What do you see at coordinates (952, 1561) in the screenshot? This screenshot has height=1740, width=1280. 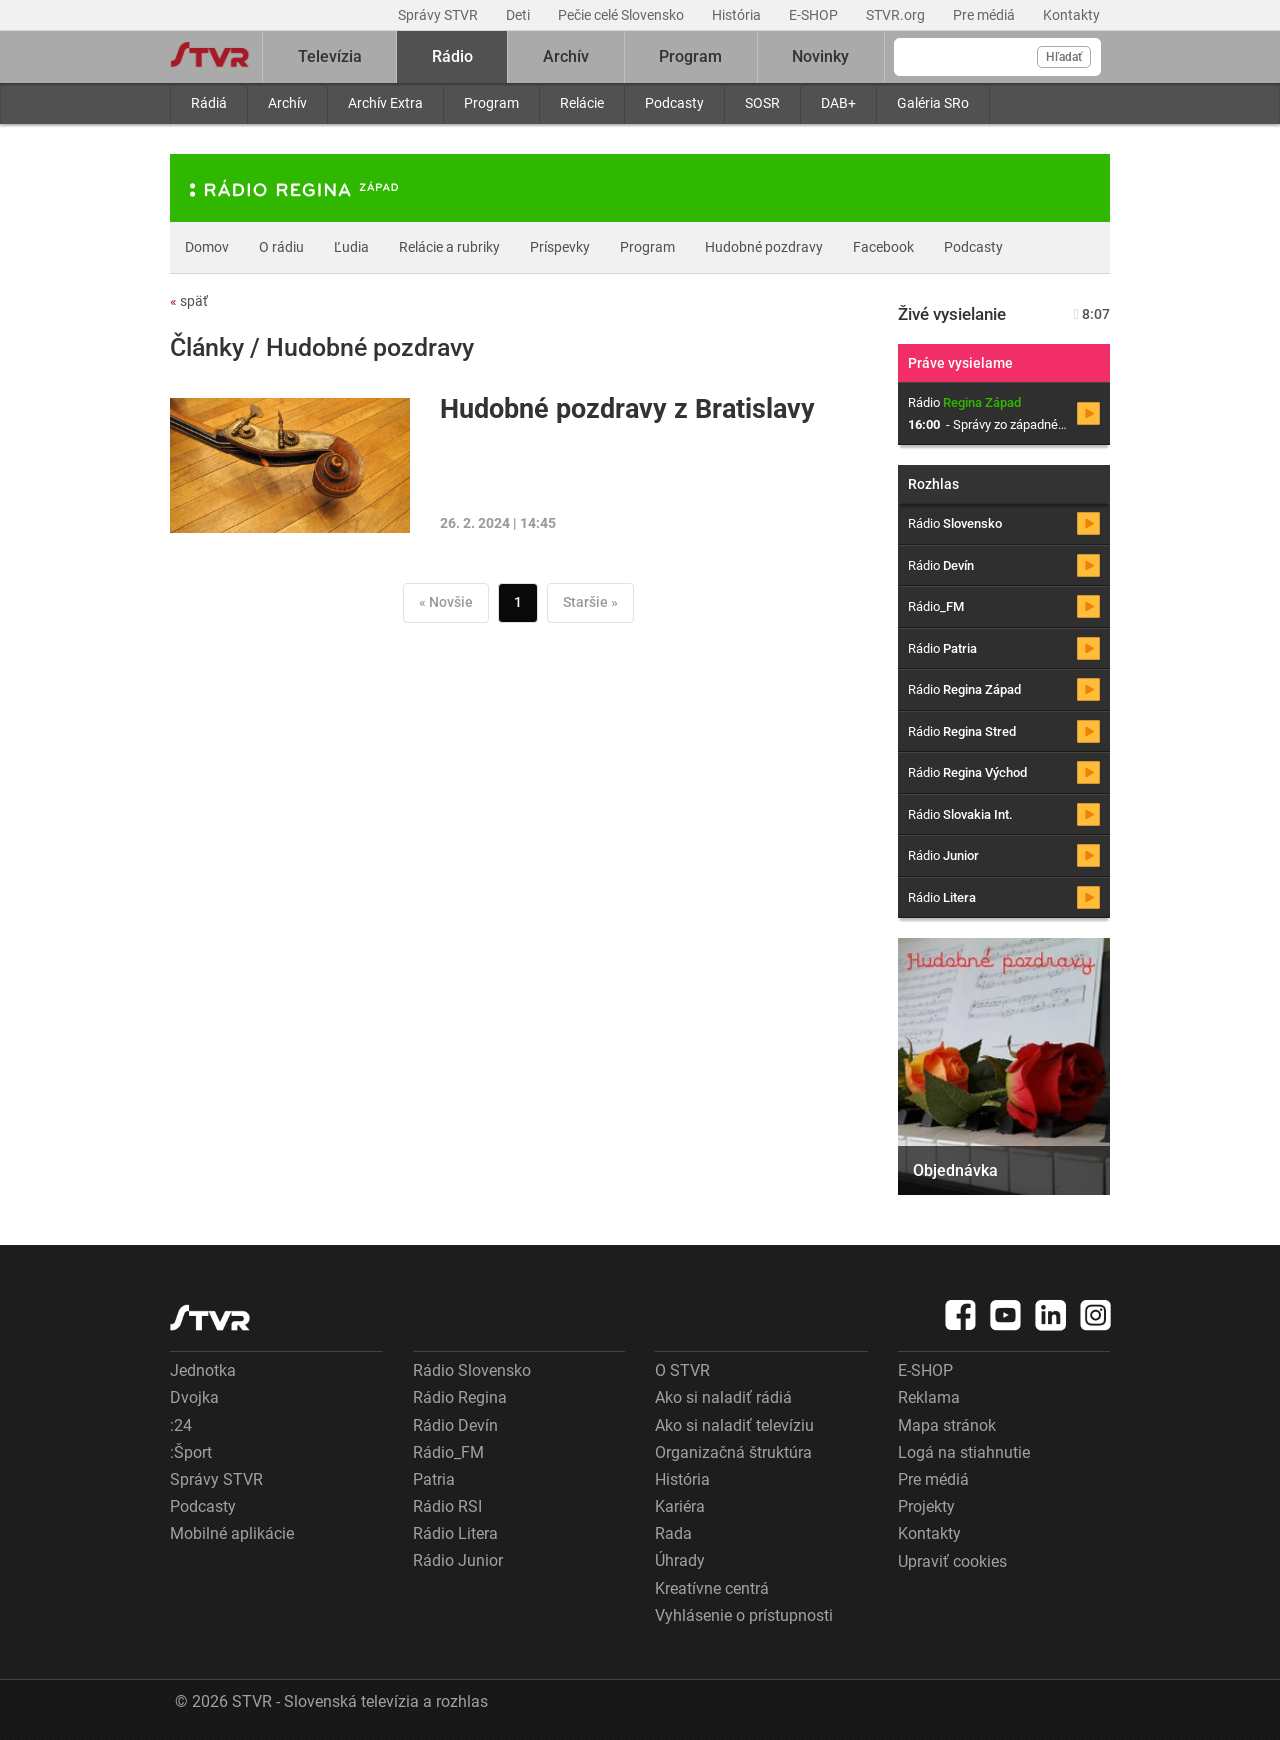 I see `Upraviť cookies` at bounding box center [952, 1561].